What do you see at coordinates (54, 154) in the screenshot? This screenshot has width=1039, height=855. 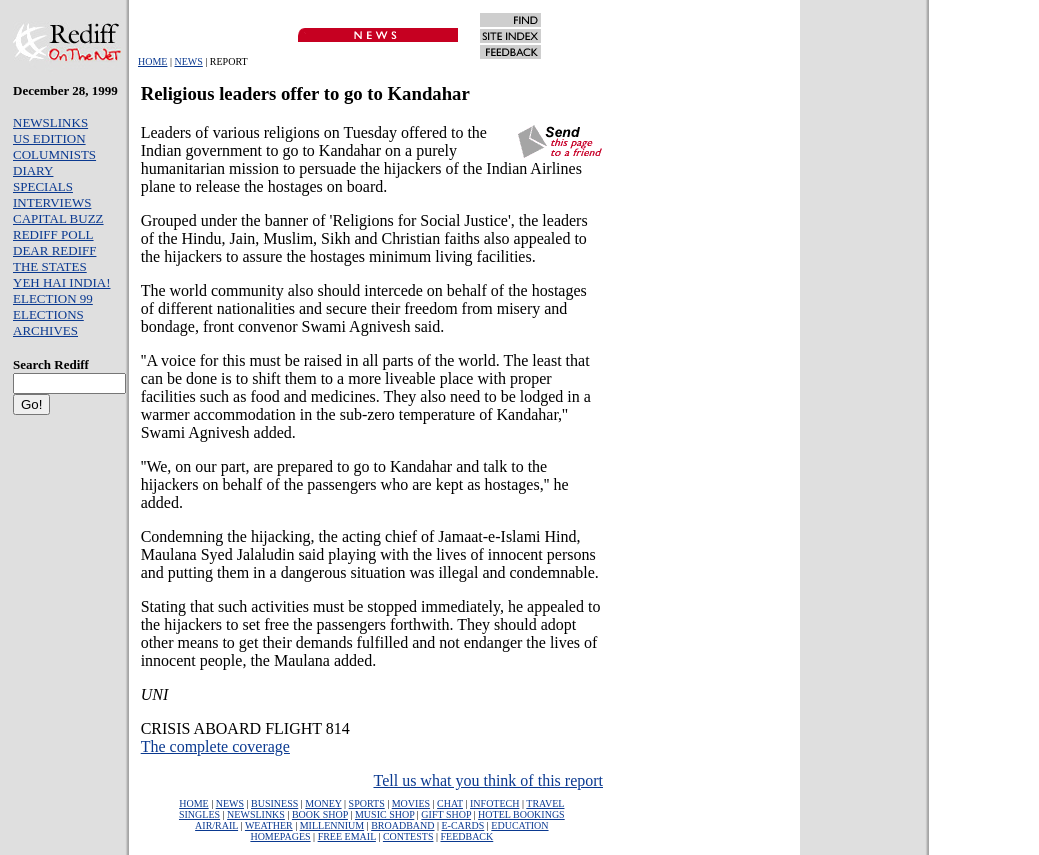 I see `COLUMNISTS` at bounding box center [54, 154].